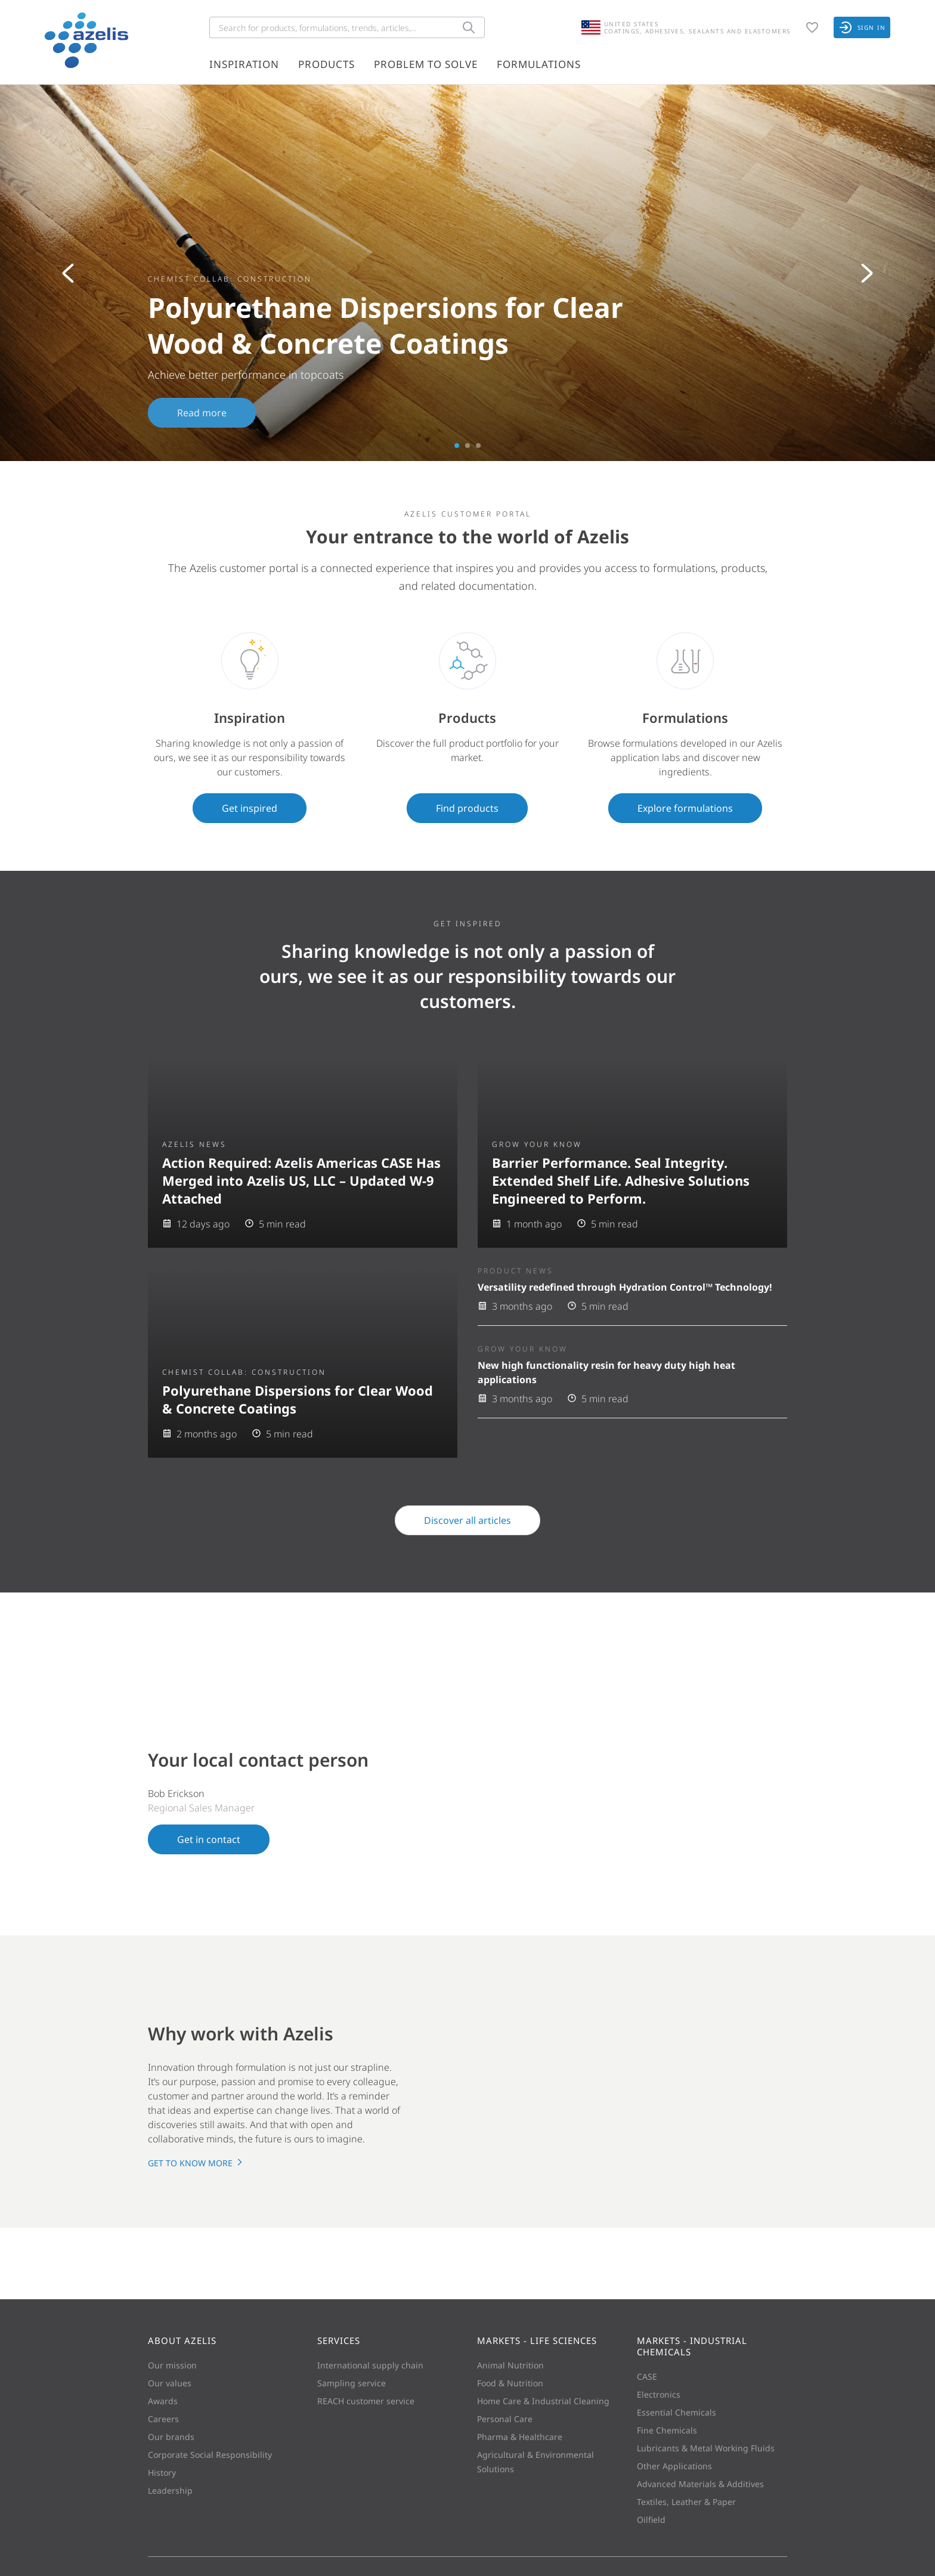  I want to click on Essential Chemicals, so click(676, 2412).